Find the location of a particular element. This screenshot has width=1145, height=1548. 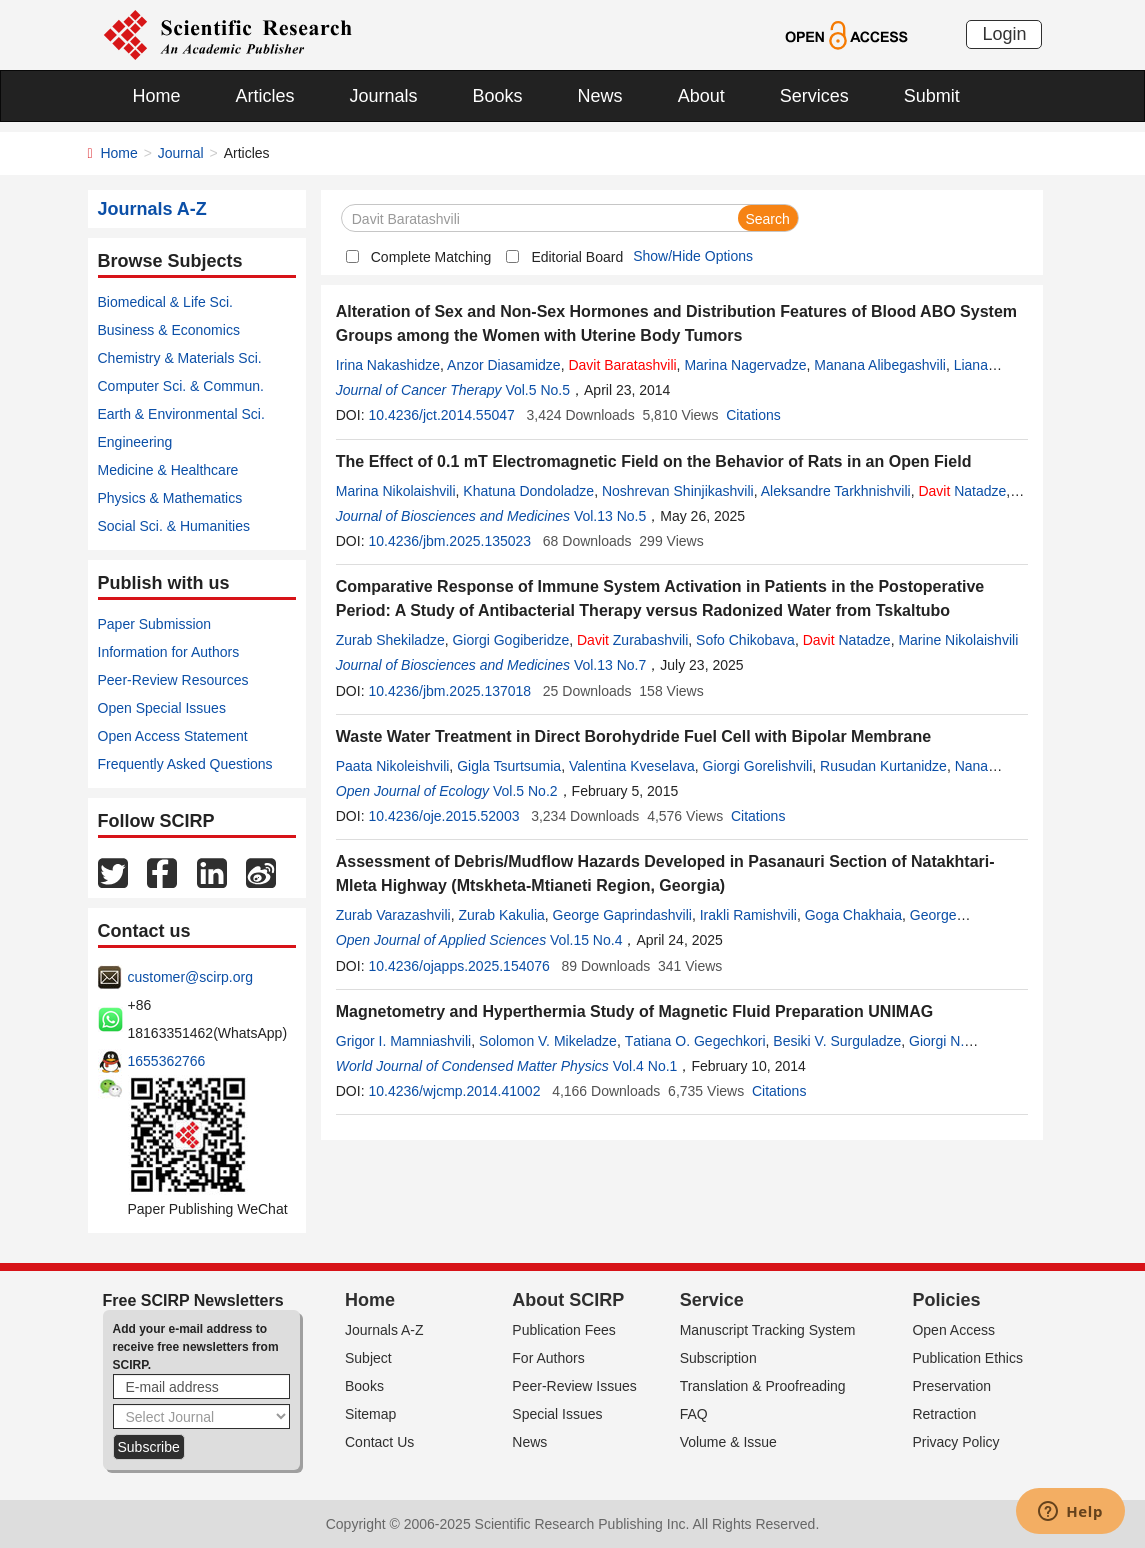

Citations is located at coordinates (753, 415).